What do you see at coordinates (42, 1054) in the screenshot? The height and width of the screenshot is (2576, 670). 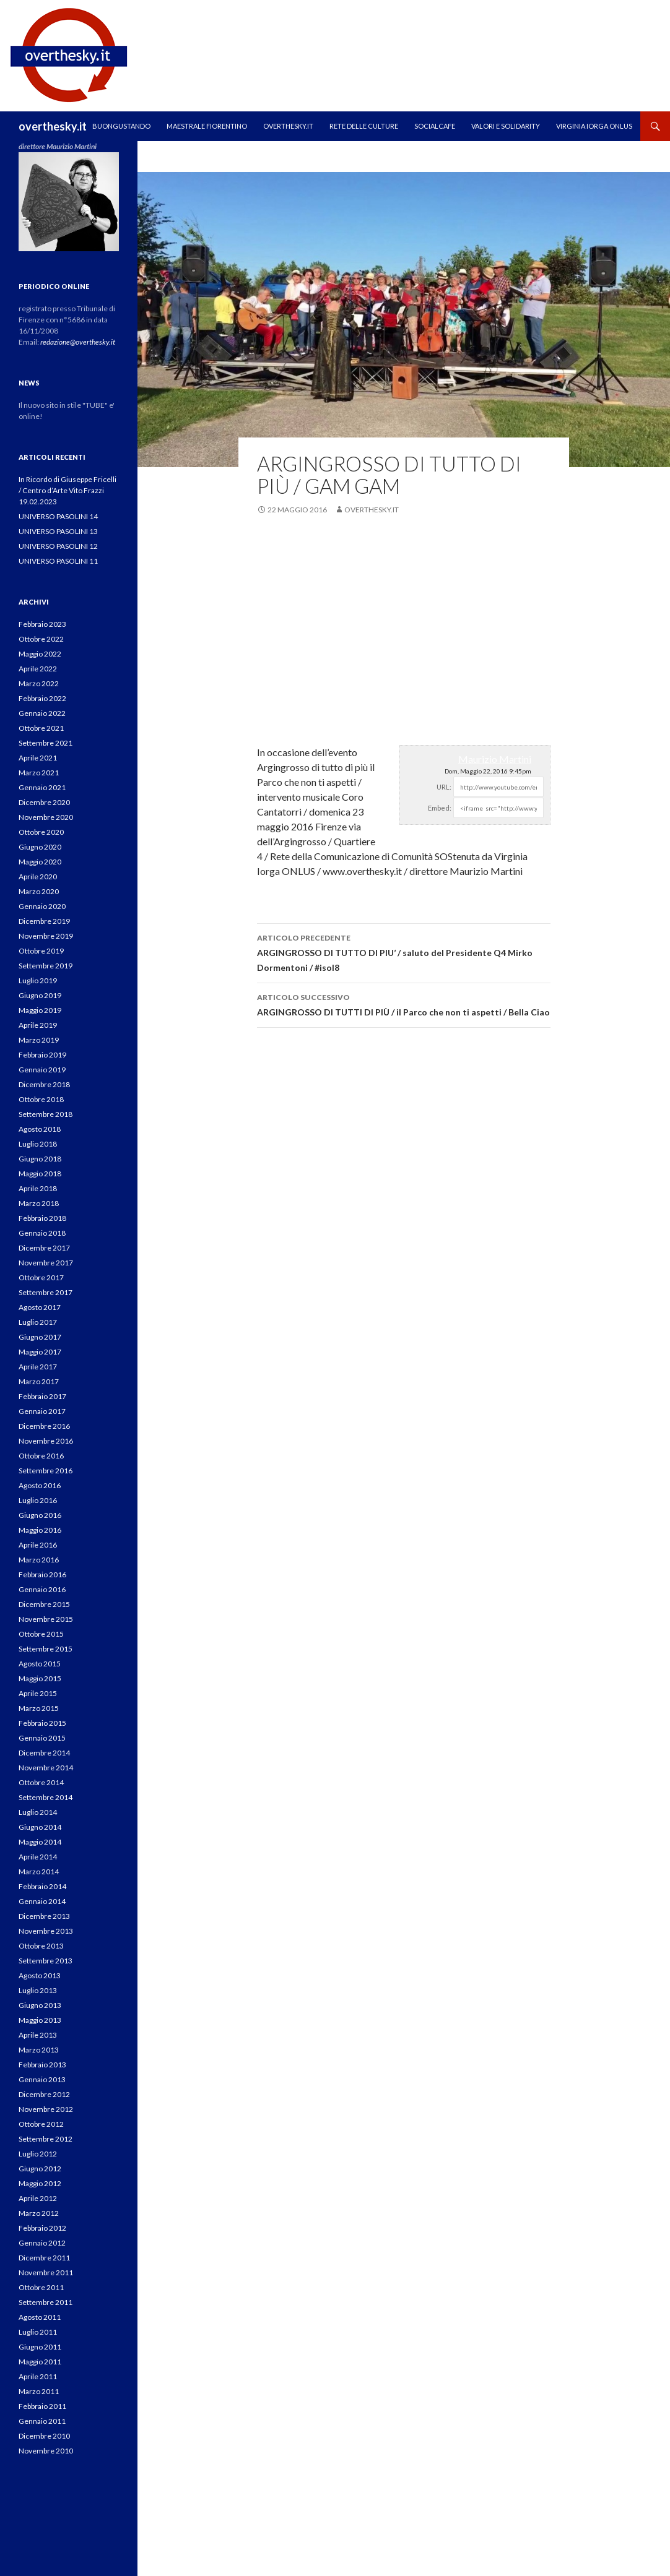 I see `Febbraio 2019` at bounding box center [42, 1054].